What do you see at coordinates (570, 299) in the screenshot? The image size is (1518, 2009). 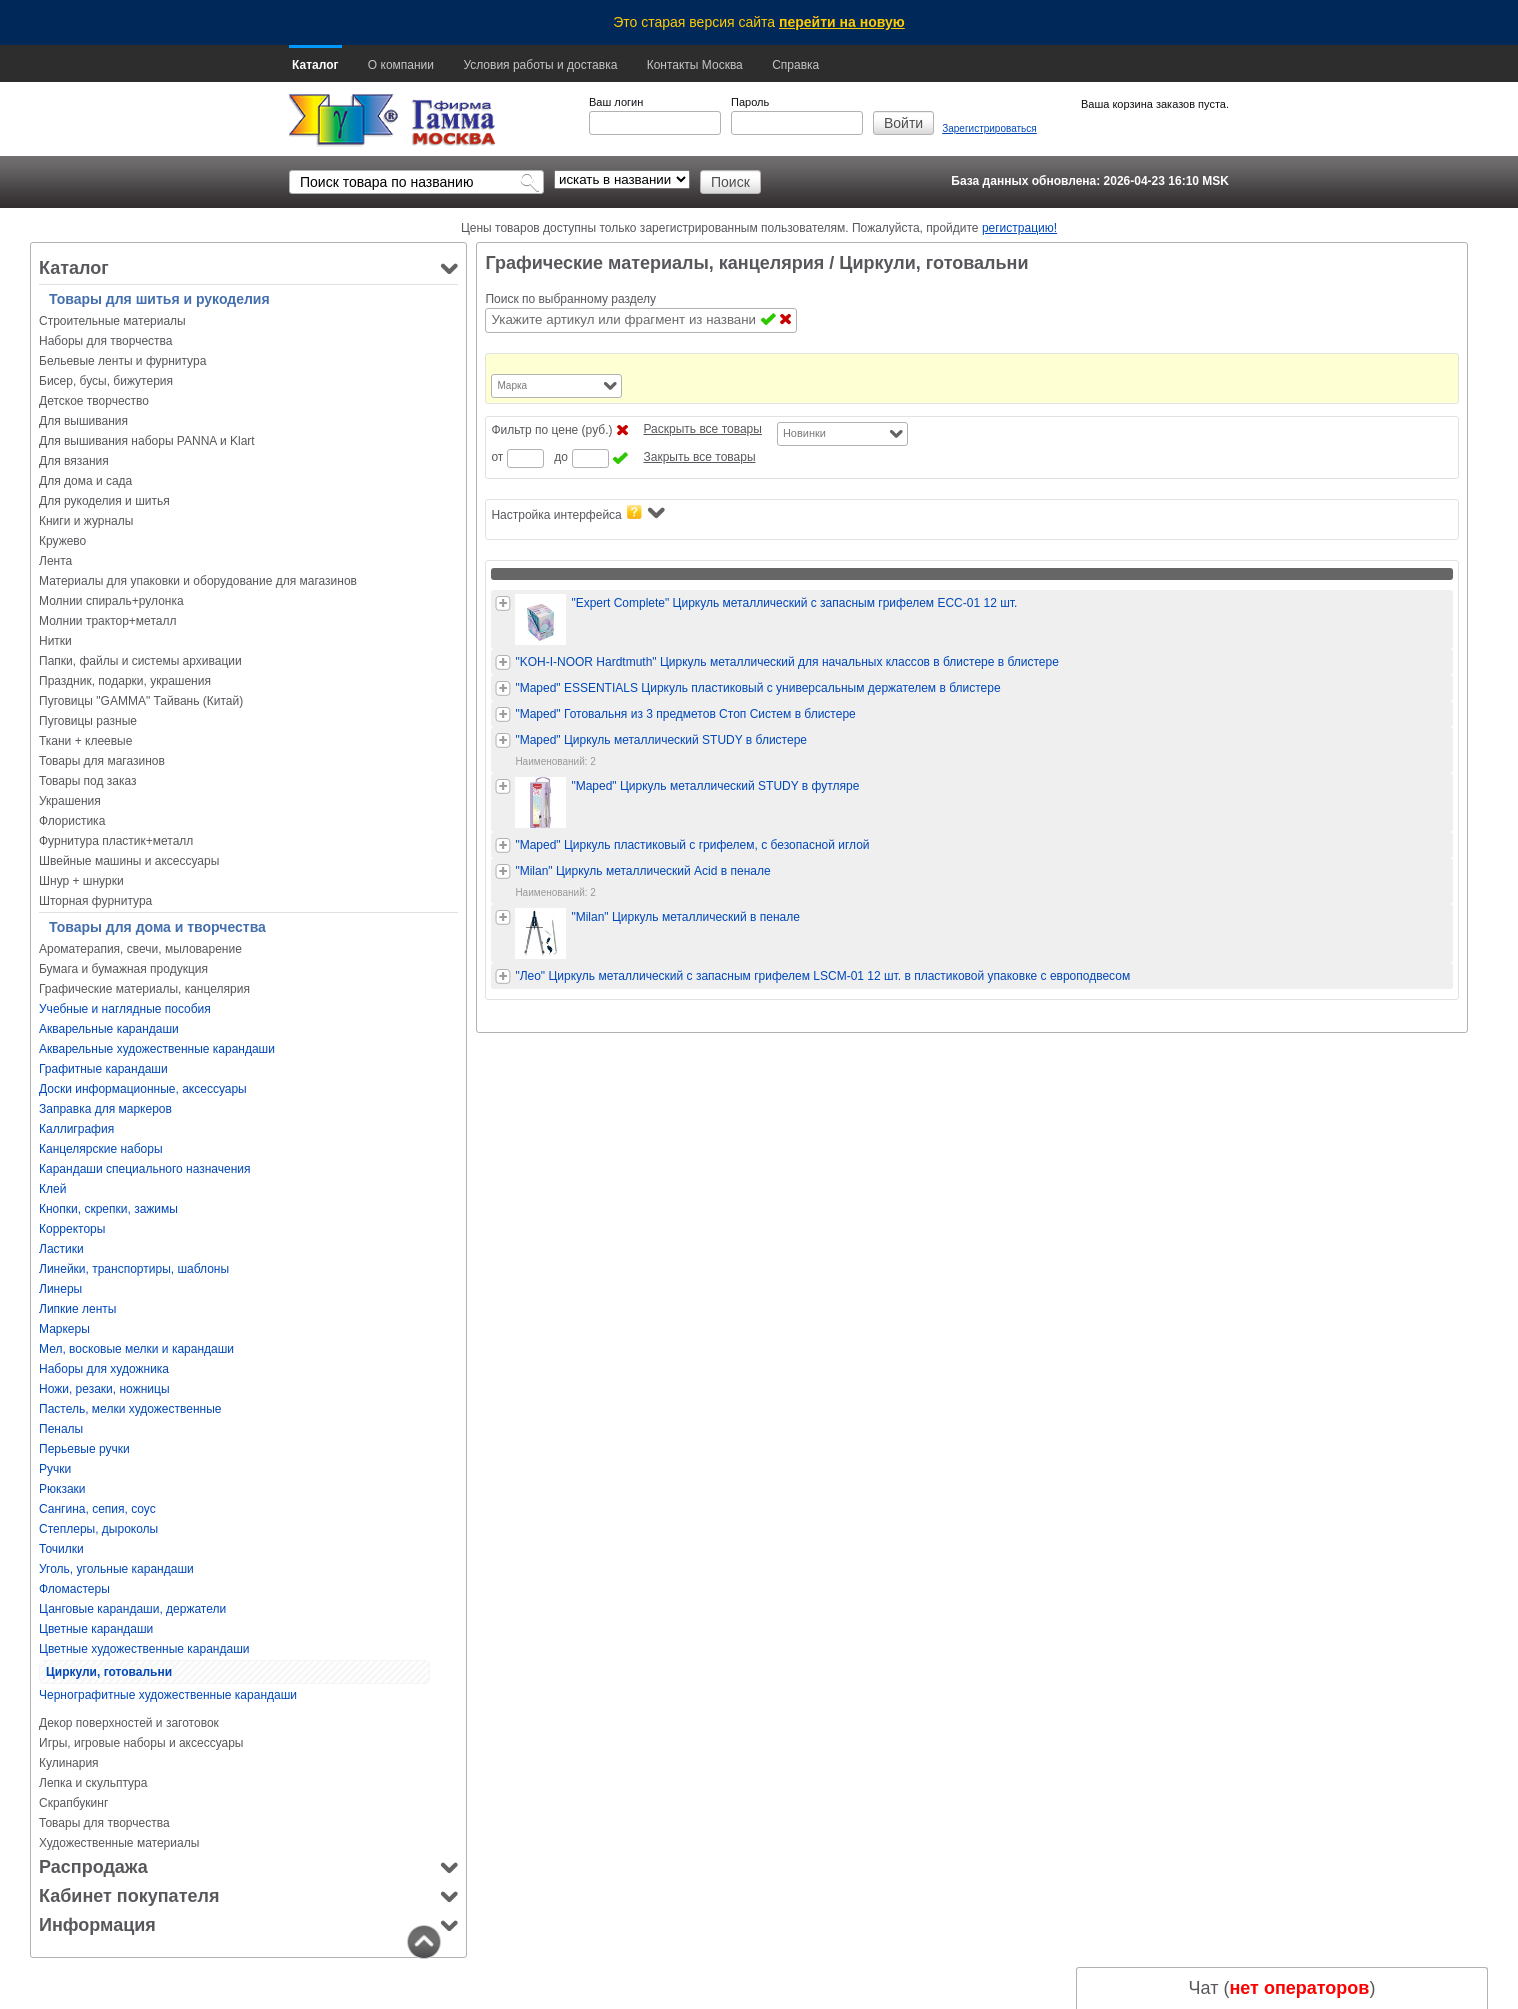 I see `Поиск по выбранному разделу` at bounding box center [570, 299].